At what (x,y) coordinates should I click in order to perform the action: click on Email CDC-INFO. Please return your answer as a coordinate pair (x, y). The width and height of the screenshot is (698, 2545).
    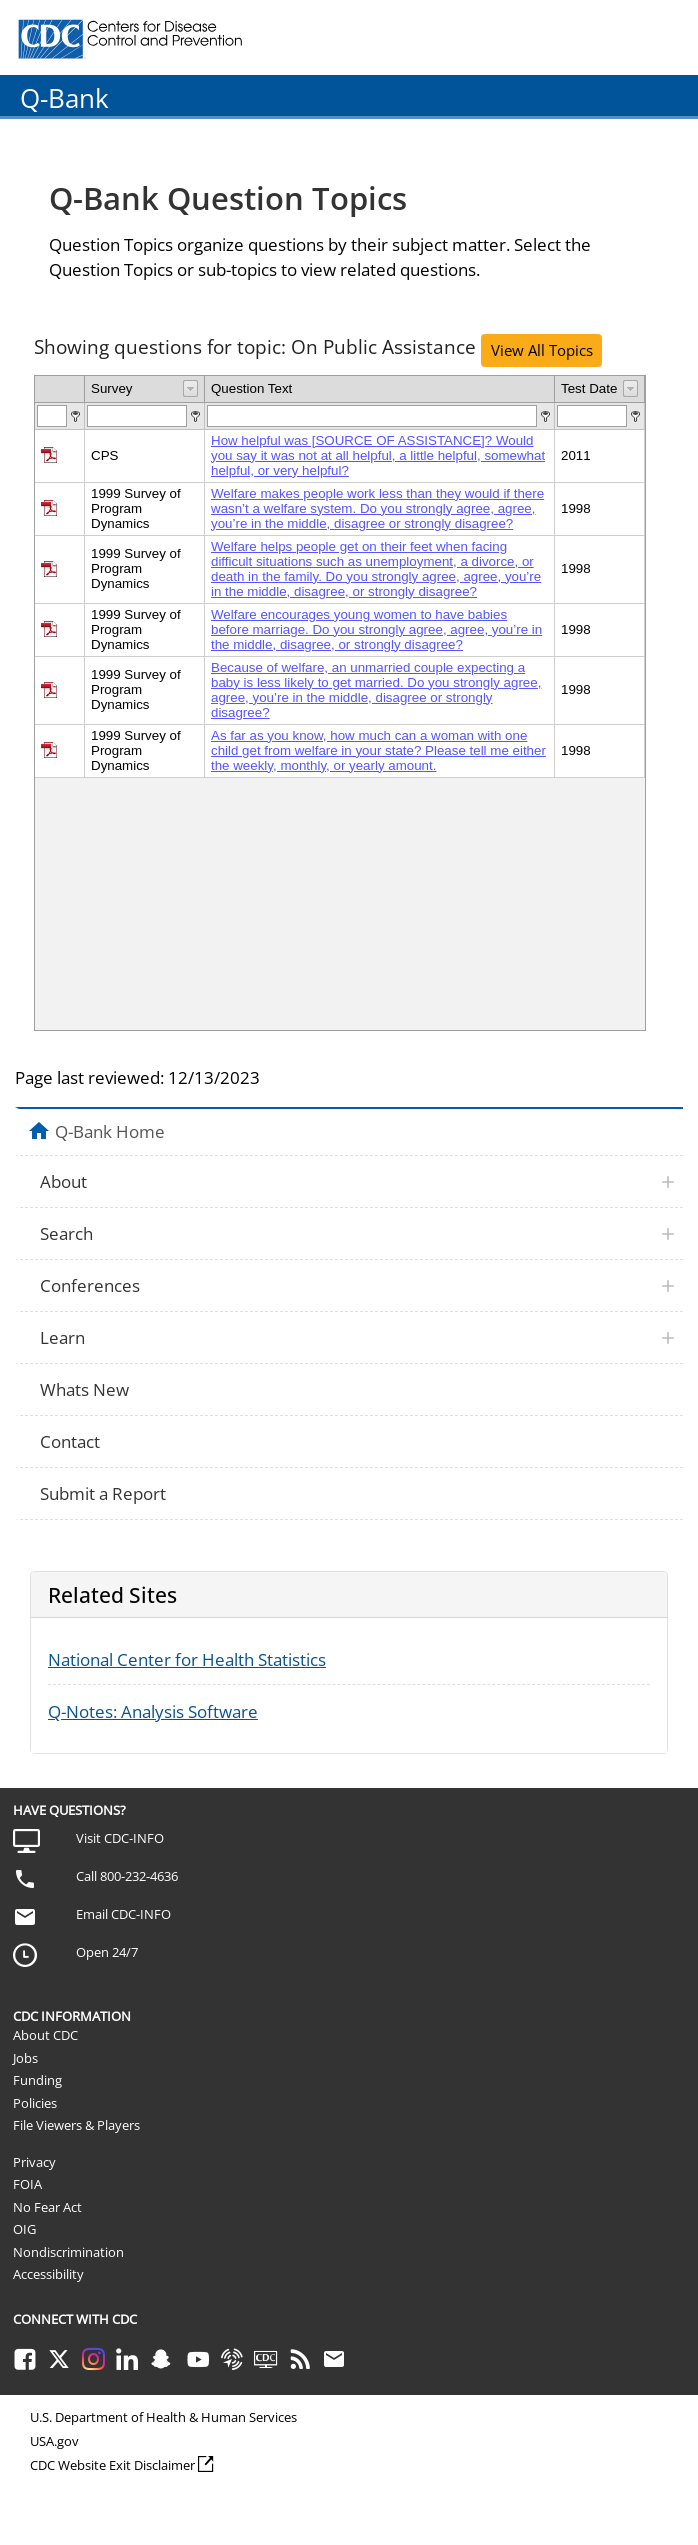
    Looking at the image, I should click on (123, 1914).